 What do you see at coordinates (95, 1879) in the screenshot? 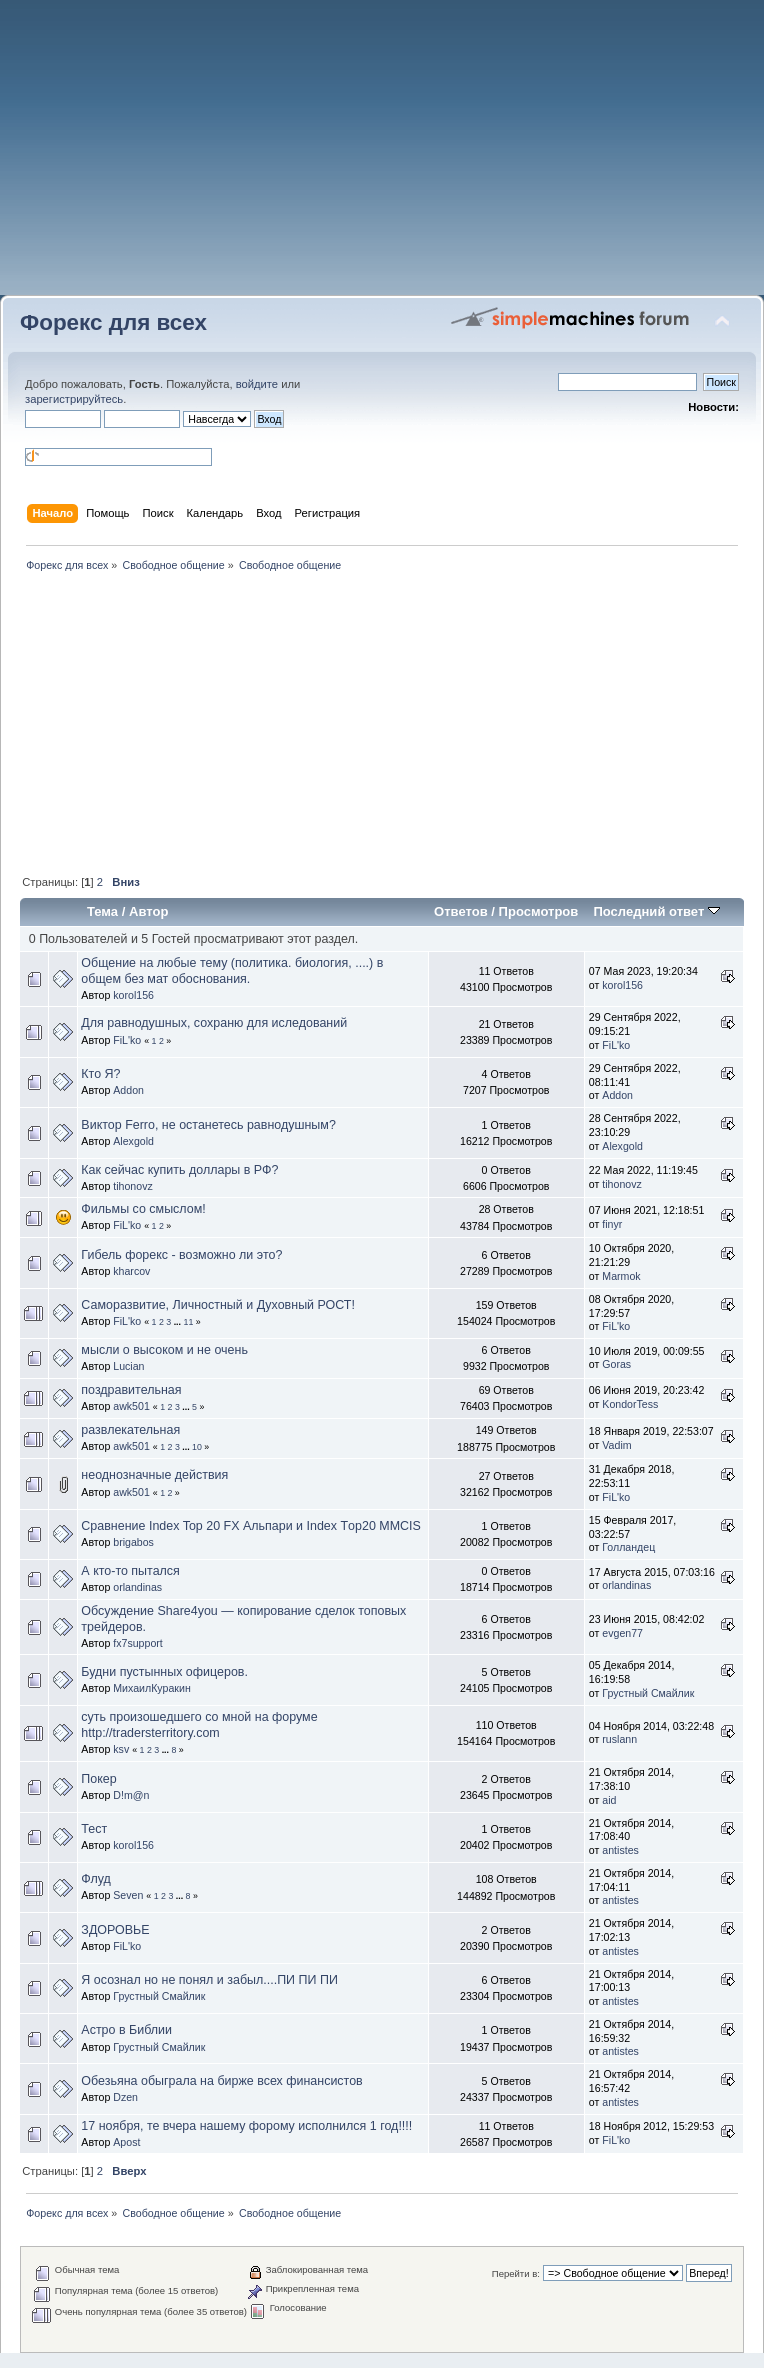
I see `Флуд` at bounding box center [95, 1879].